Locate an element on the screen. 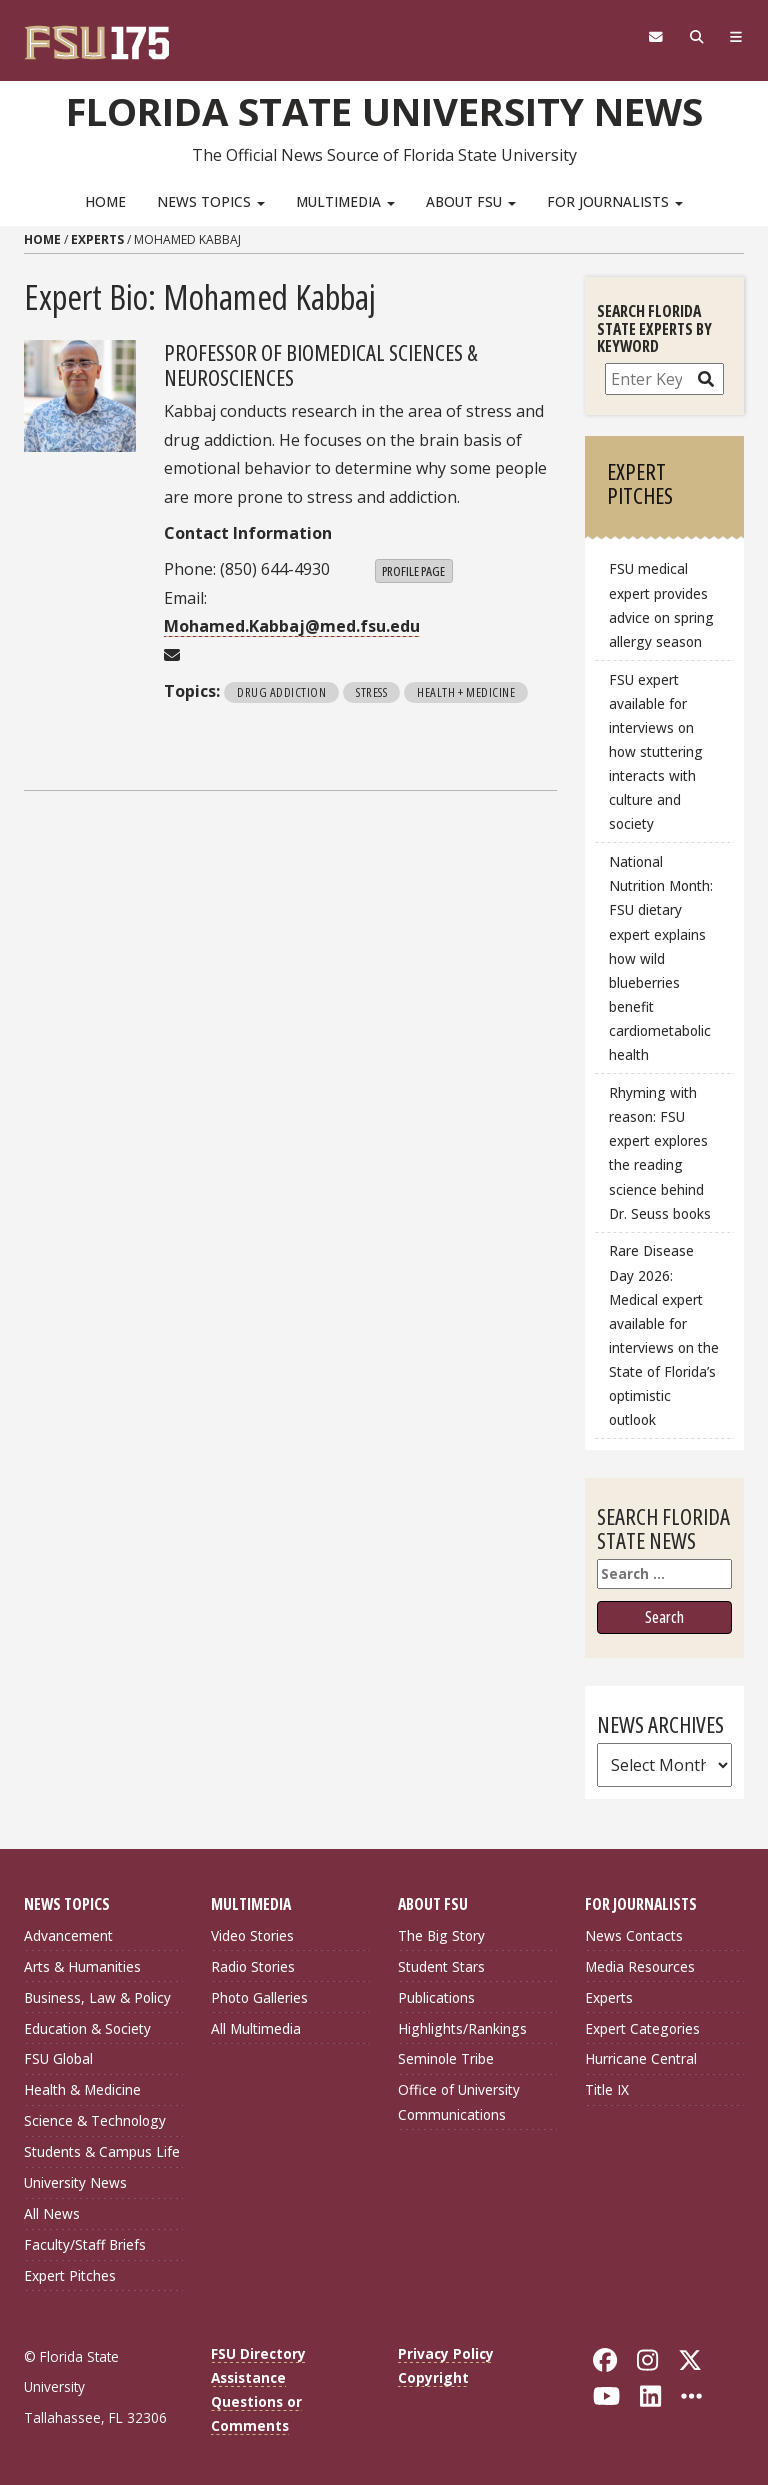 This screenshot has height=2485, width=768. Expert Categories is located at coordinates (642, 2028).